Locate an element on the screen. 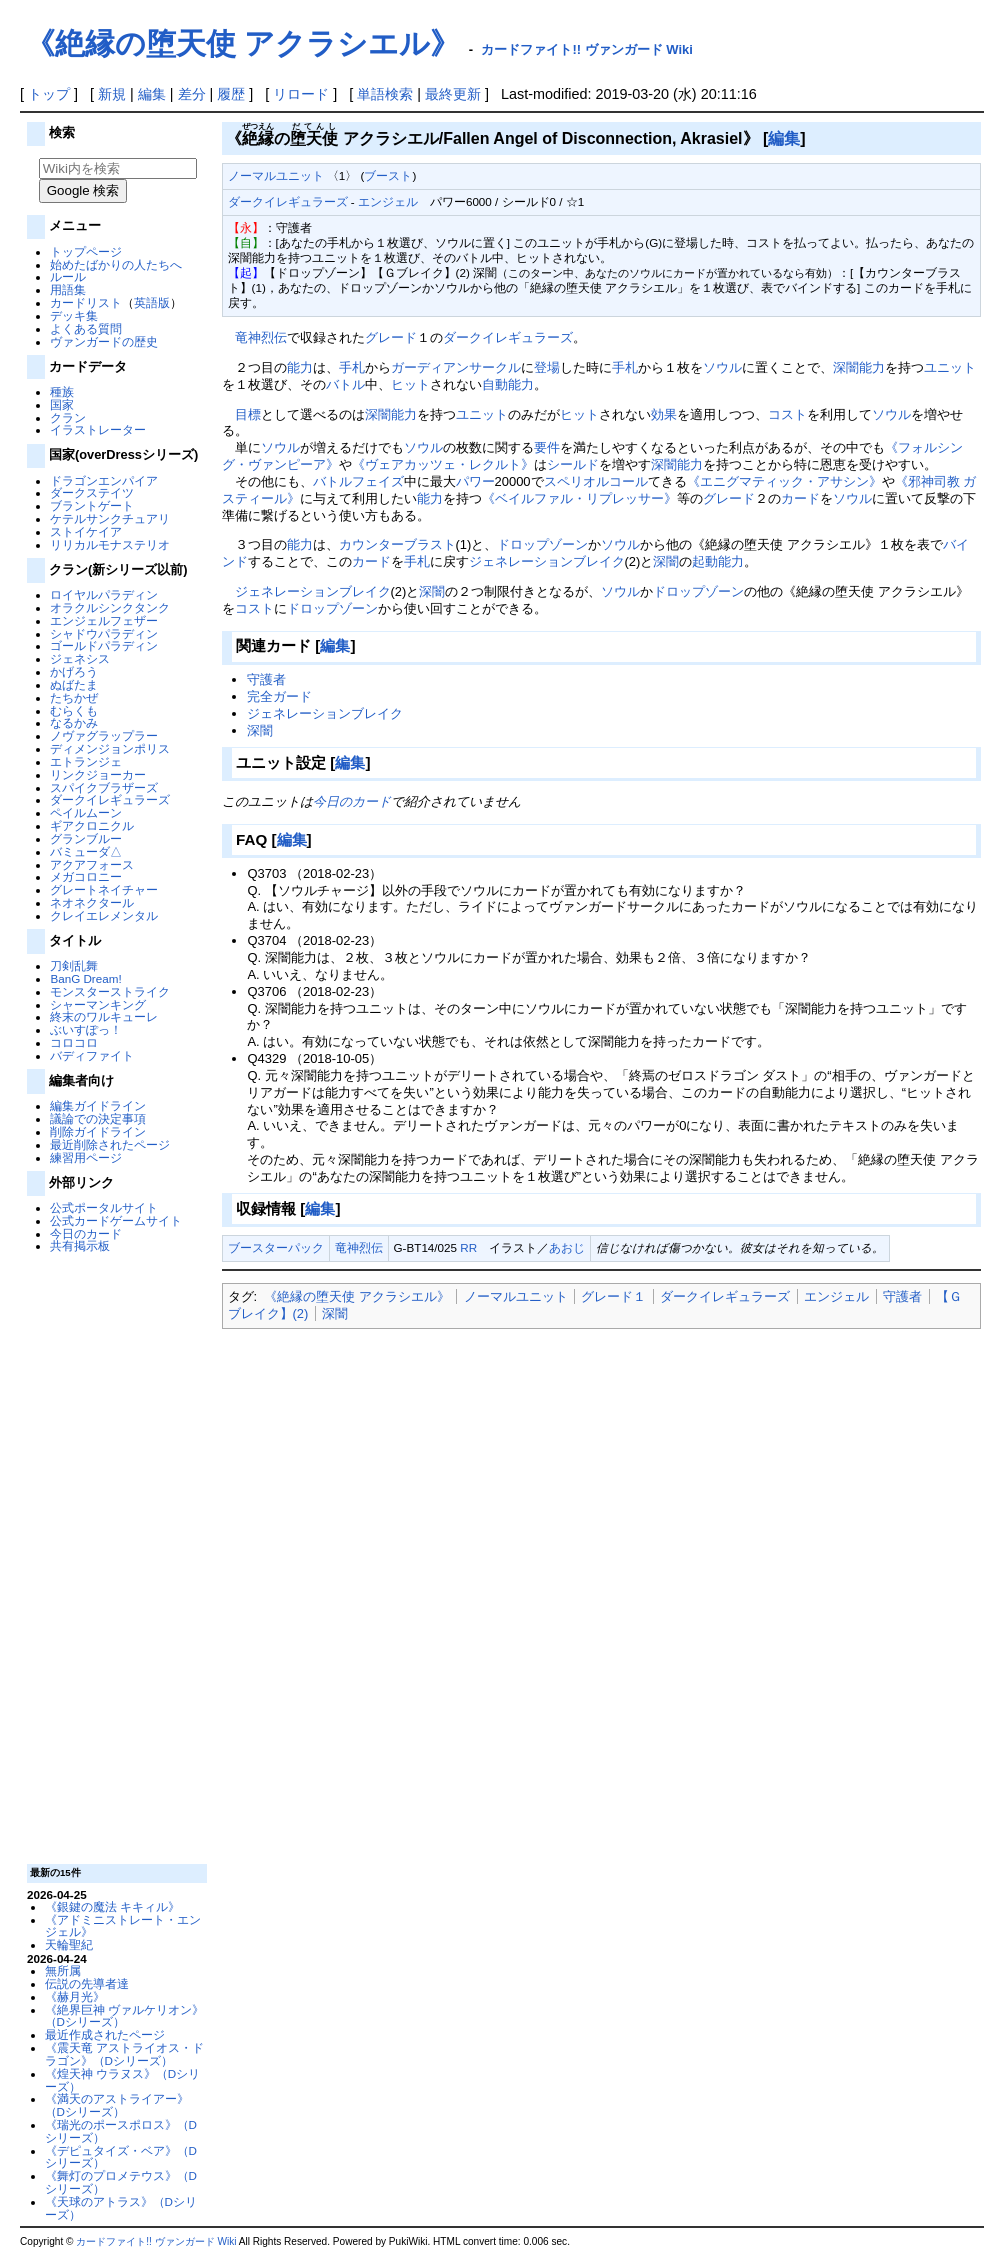  リンクジョーカー is located at coordinates (98, 774).